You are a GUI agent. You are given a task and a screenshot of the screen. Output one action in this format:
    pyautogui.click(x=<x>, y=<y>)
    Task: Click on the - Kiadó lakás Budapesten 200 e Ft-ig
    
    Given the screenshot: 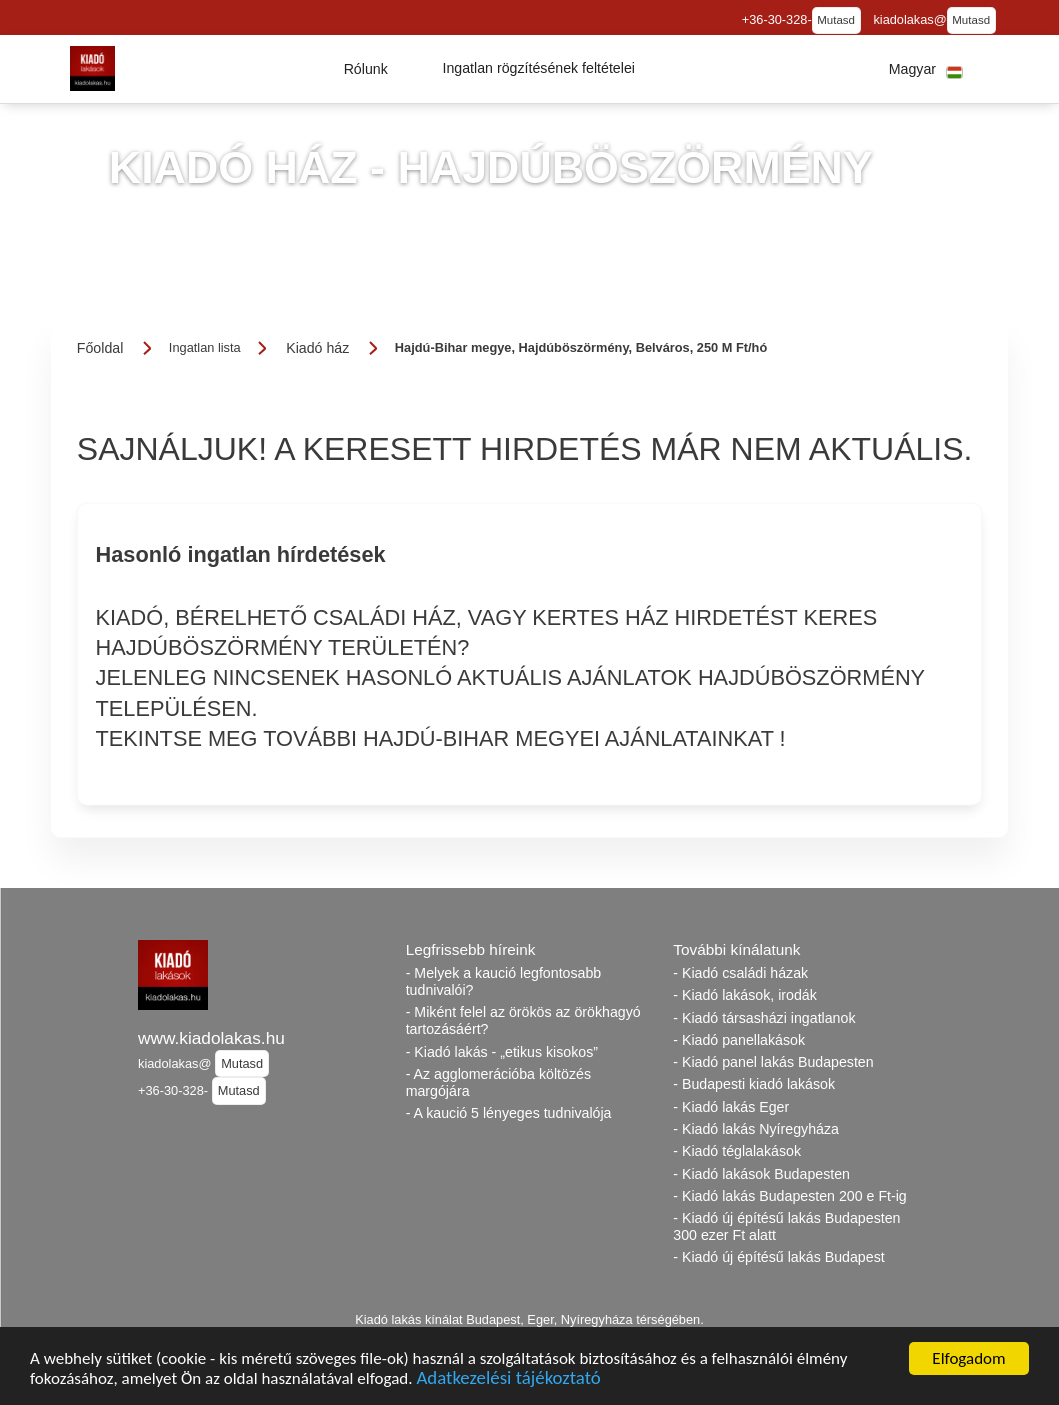 What is the action you would take?
    pyautogui.click(x=789, y=1196)
    